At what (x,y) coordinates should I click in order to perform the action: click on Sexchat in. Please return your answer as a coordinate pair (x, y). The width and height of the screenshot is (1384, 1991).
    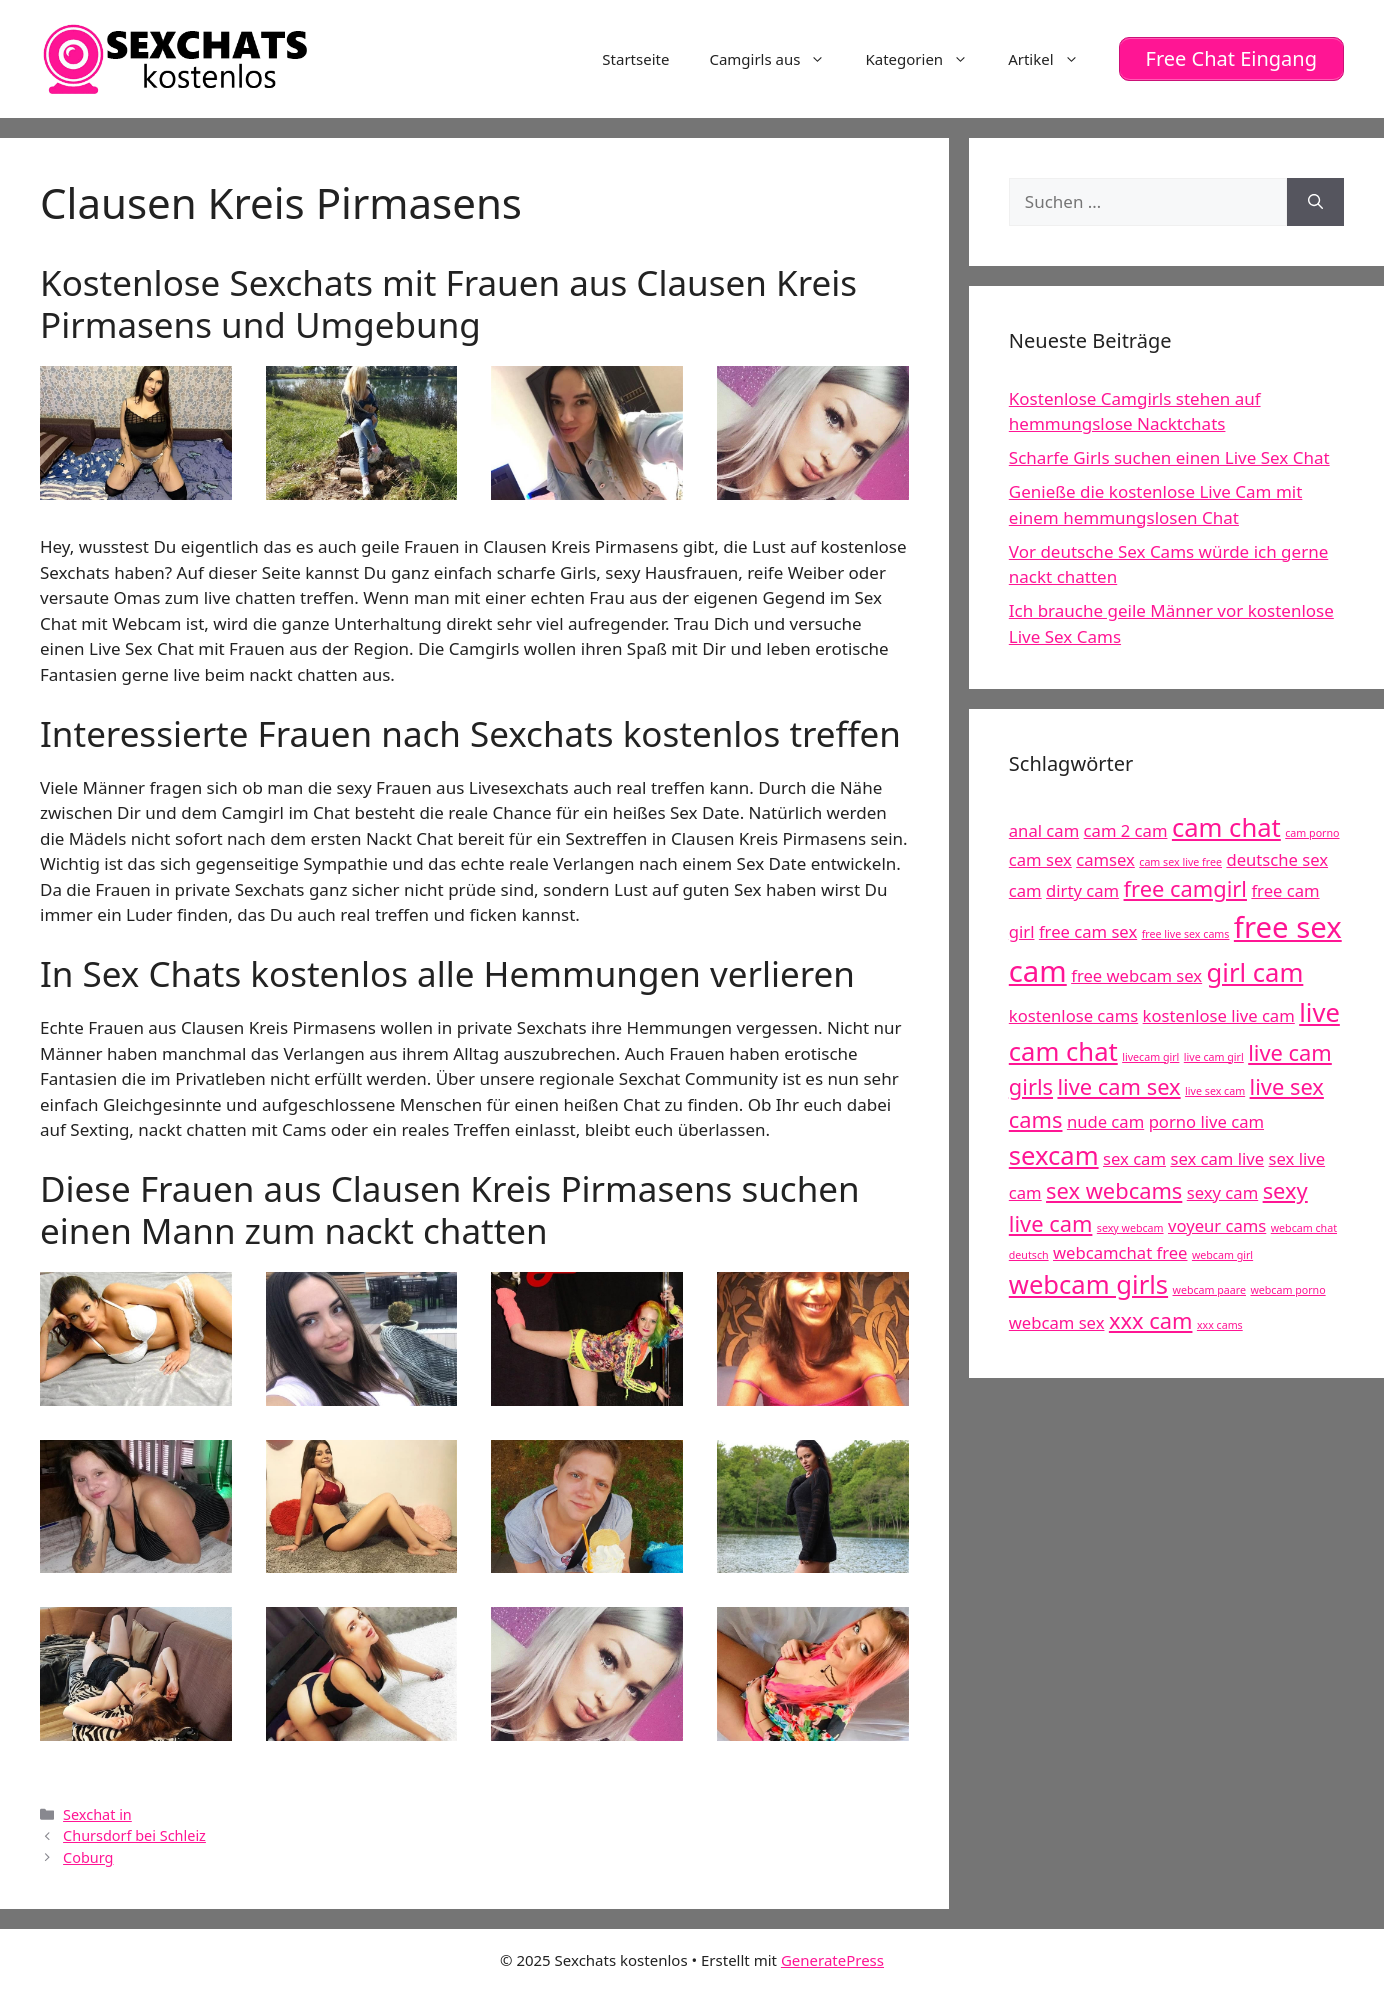
    Looking at the image, I should click on (97, 1814).